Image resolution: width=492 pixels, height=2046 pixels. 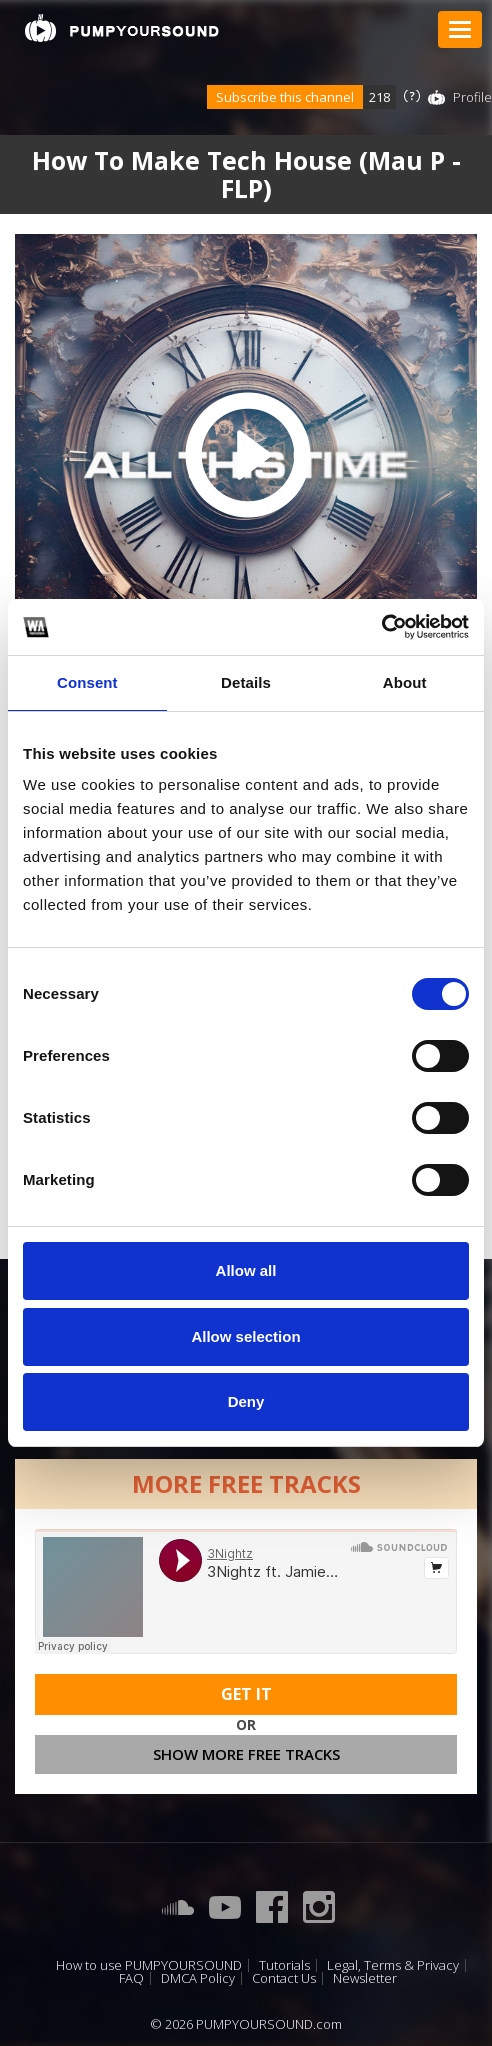 What do you see at coordinates (246, 1270) in the screenshot?
I see `Allow all` at bounding box center [246, 1270].